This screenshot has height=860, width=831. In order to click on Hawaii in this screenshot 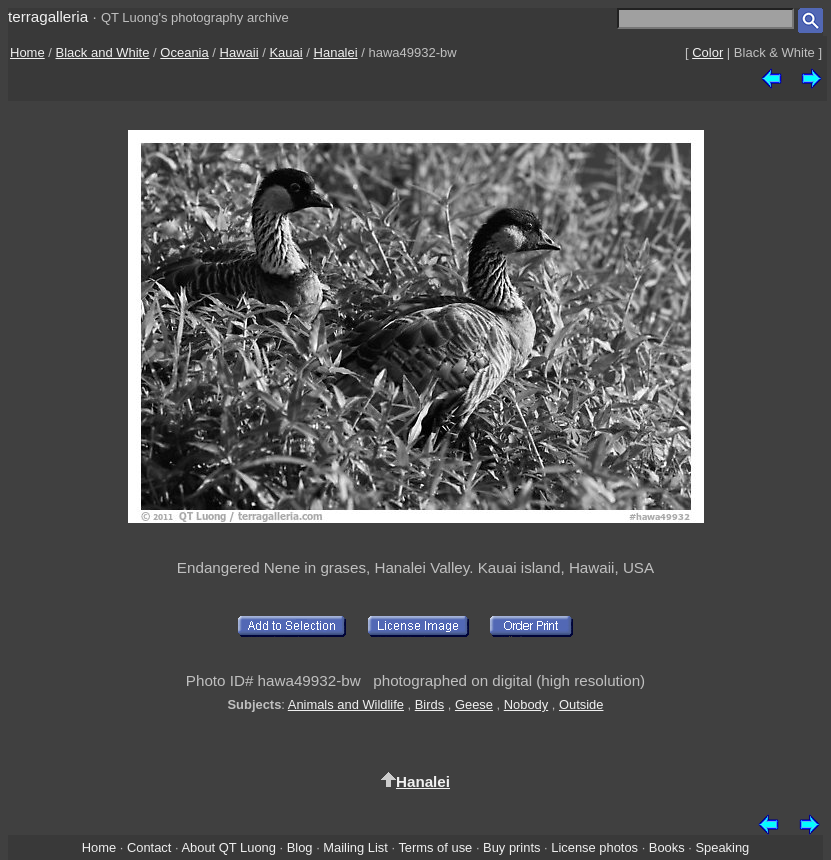, I will do `click(239, 52)`.